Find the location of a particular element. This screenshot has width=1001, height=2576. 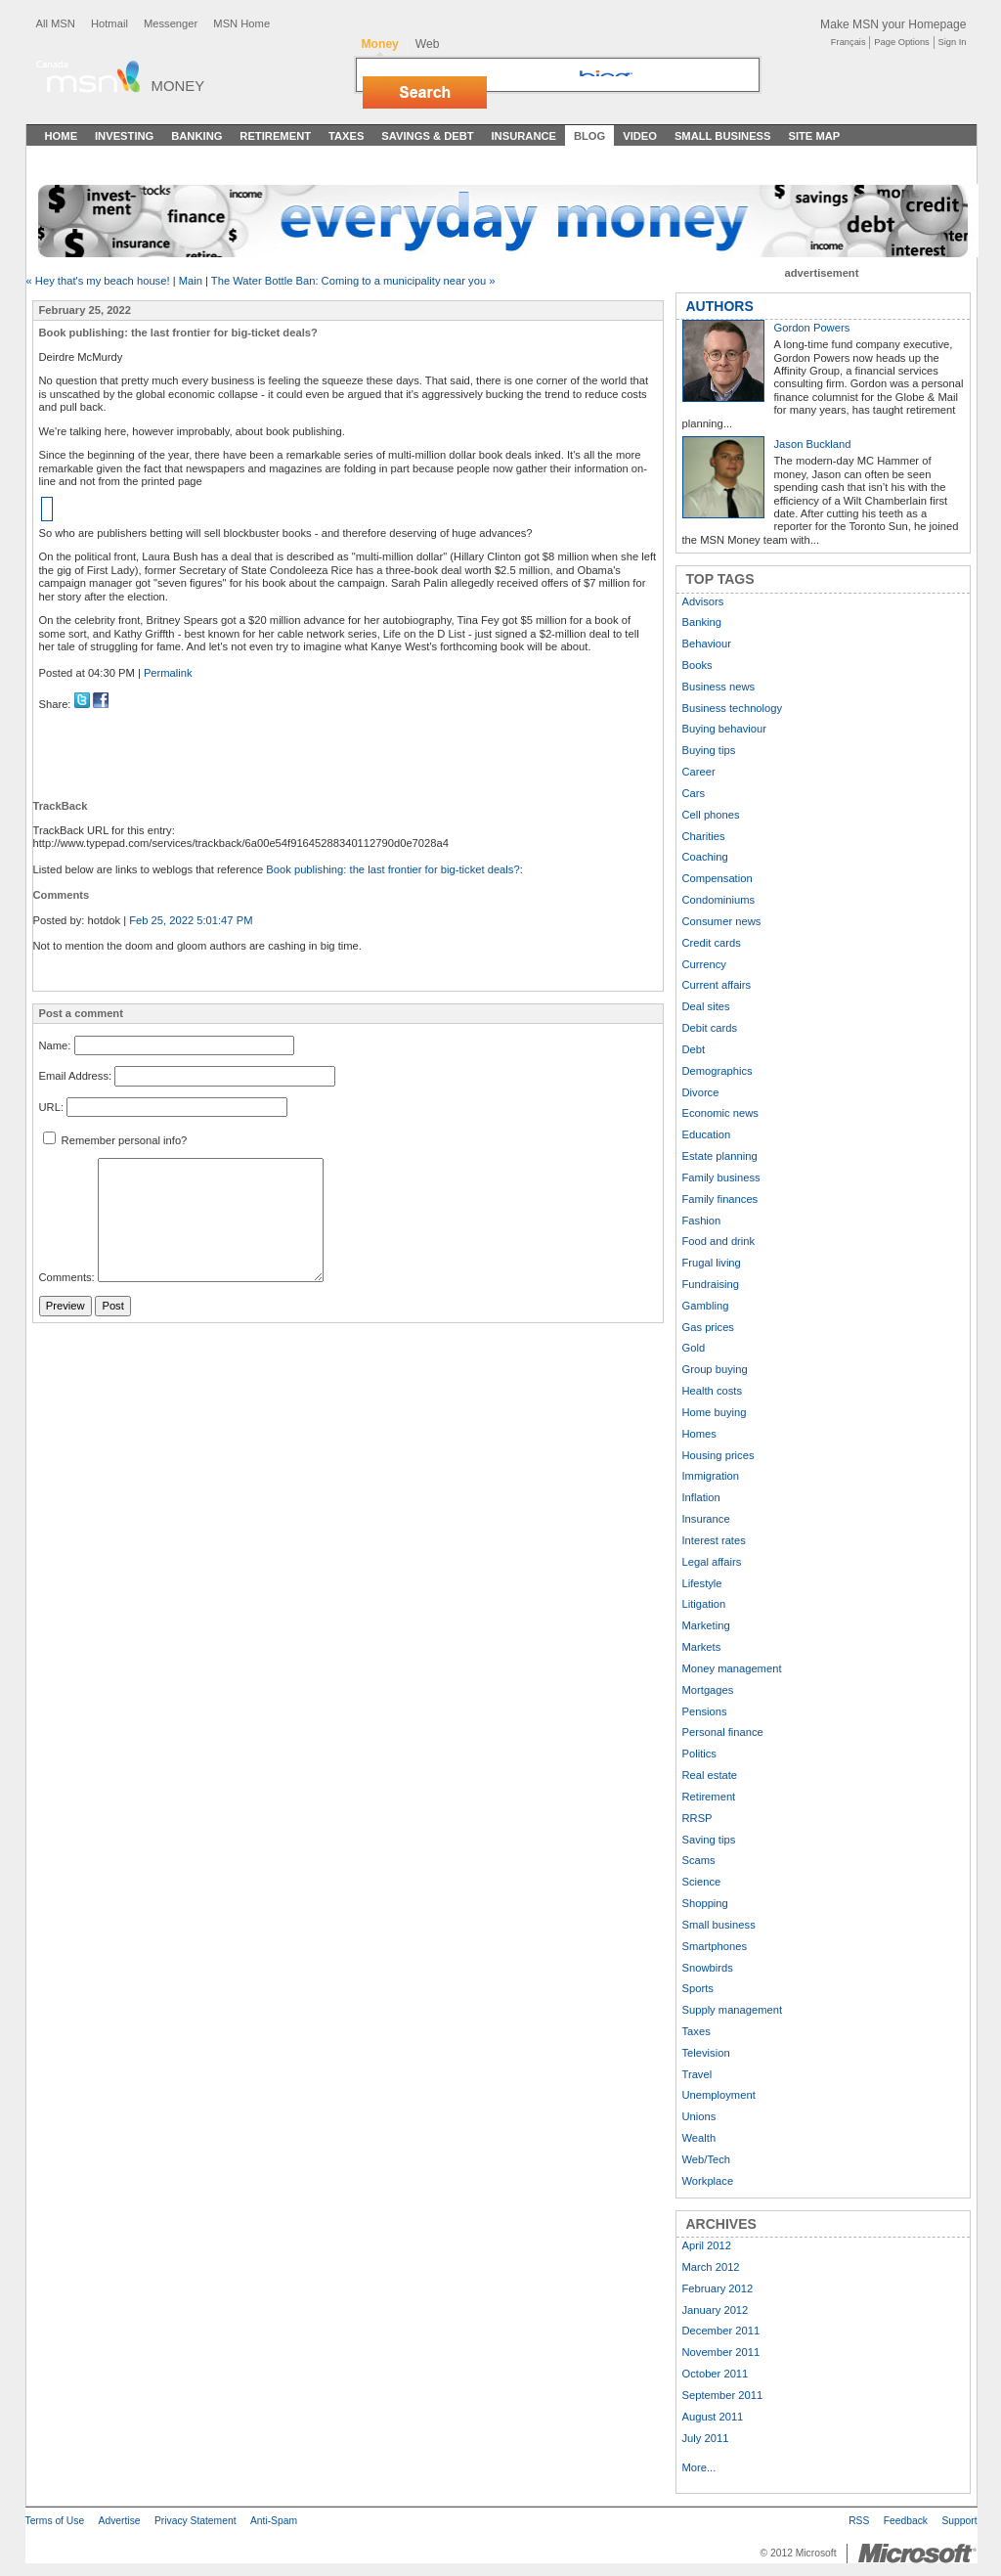

AUTHORS is located at coordinates (720, 306).